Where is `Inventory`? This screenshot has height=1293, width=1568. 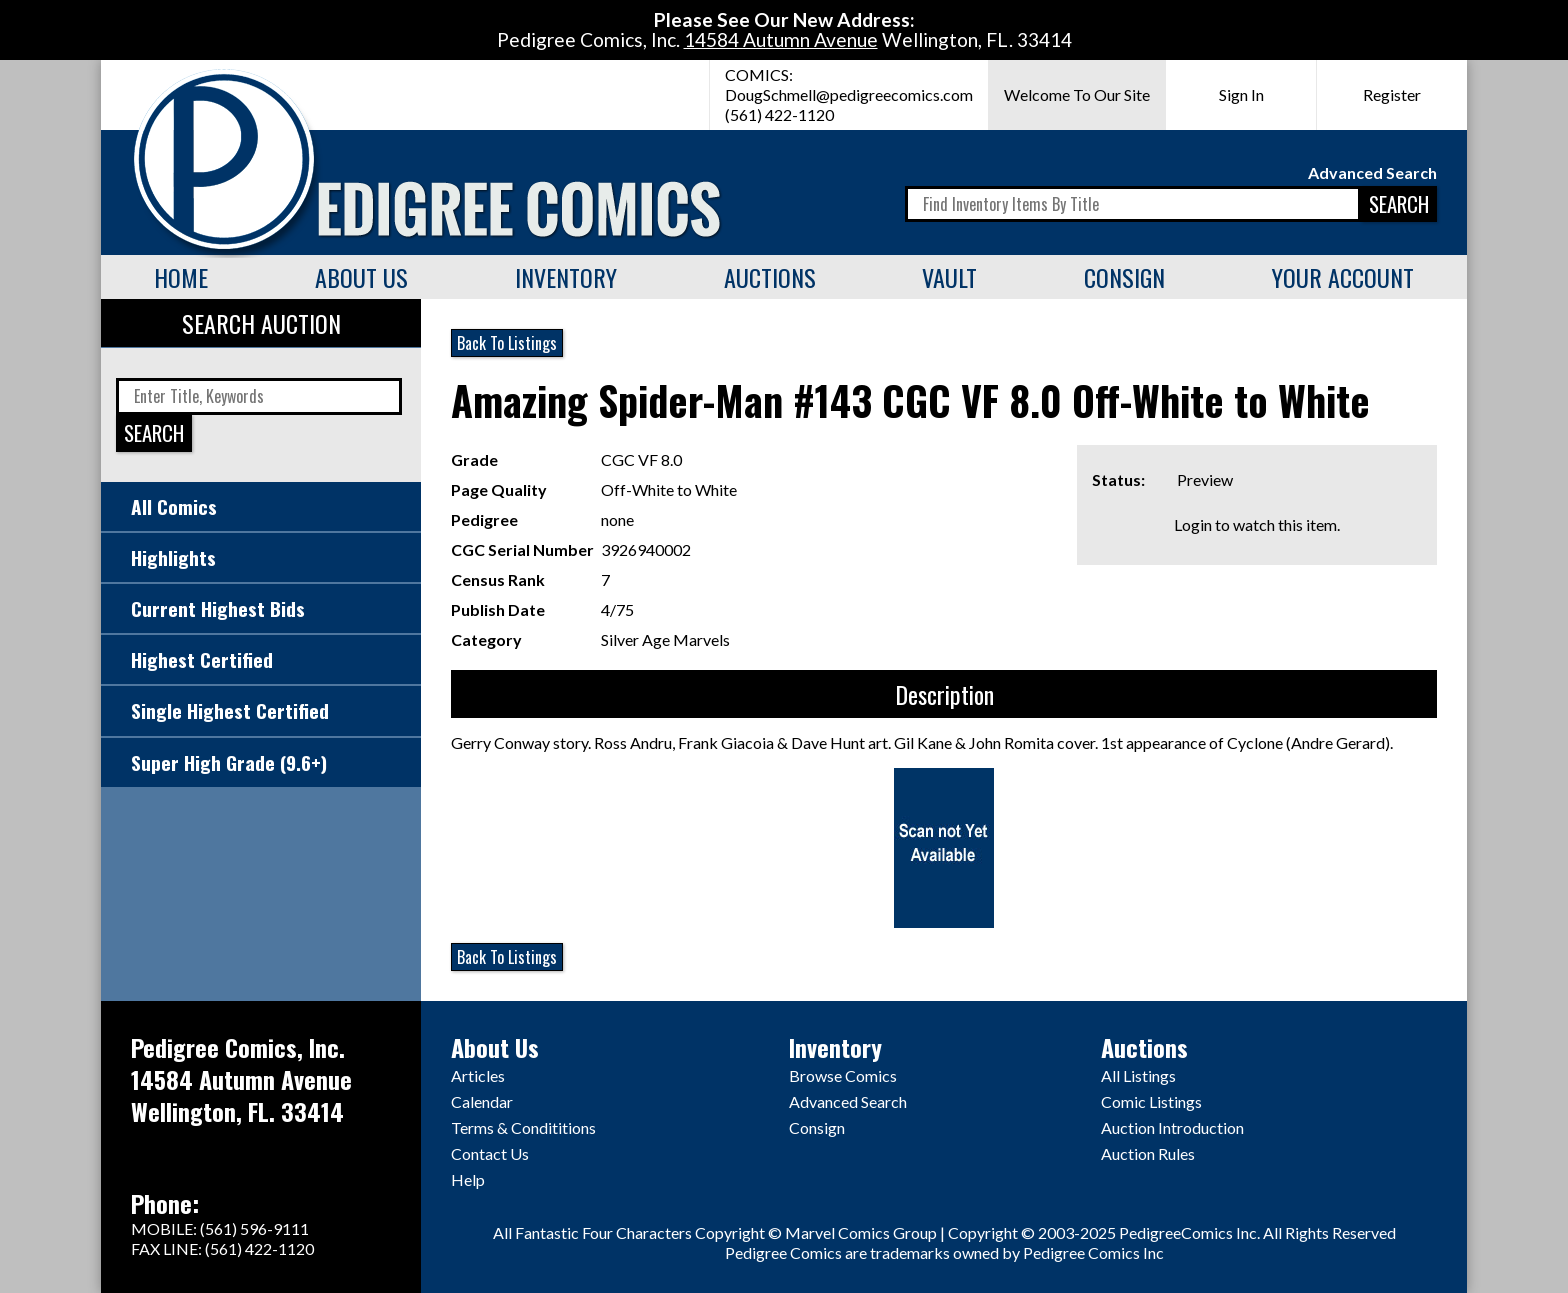
Inventory is located at coordinates (566, 277).